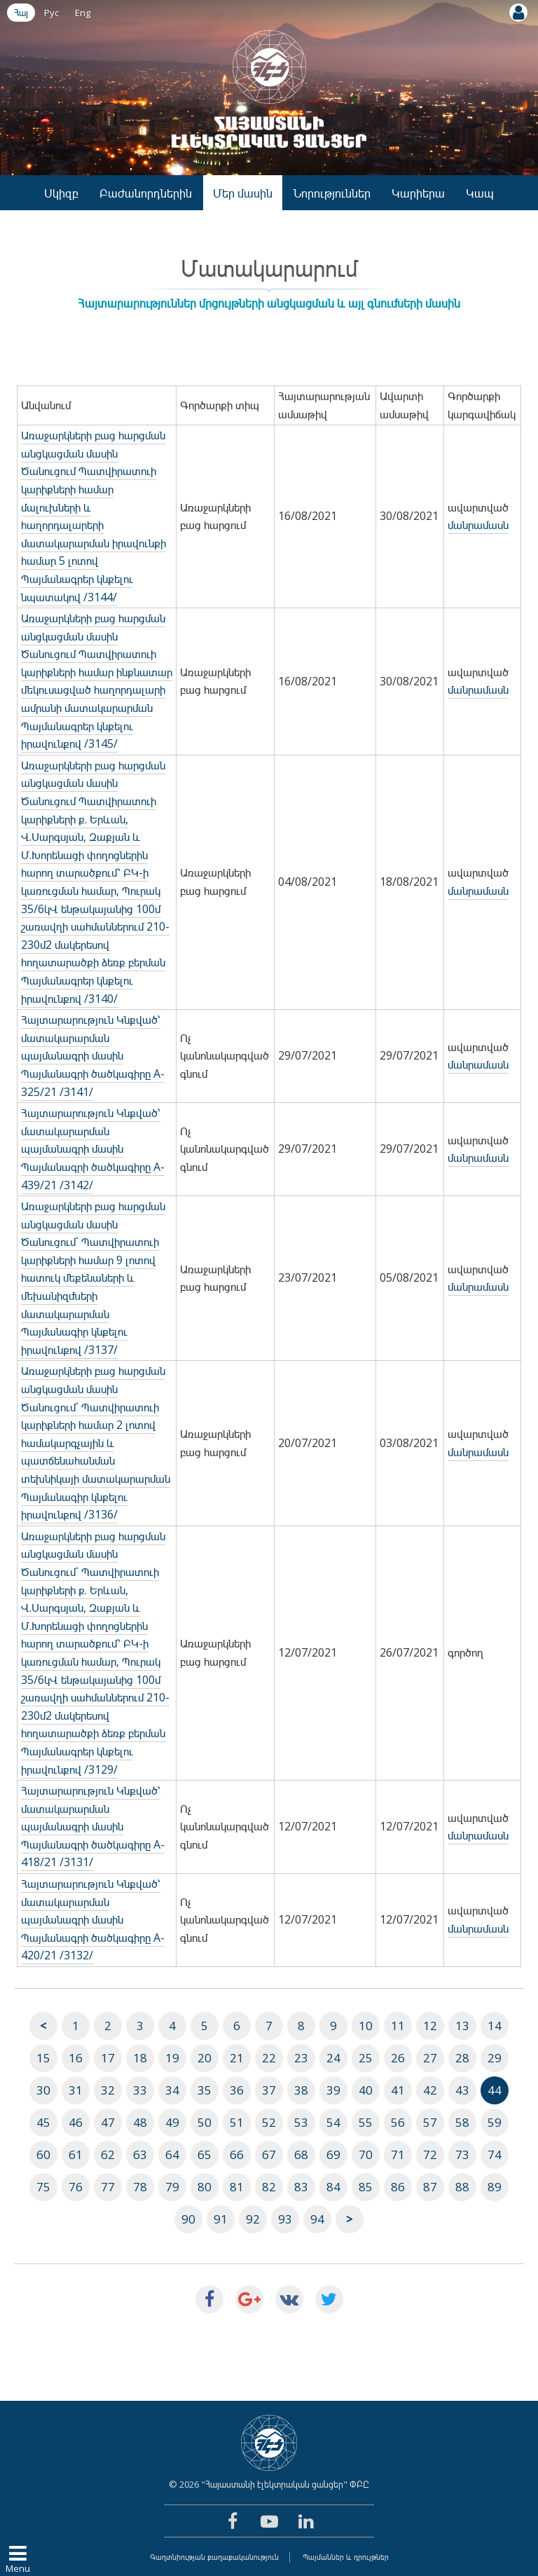 The width and height of the screenshot is (538, 2576). Describe the element at coordinates (172, 2122) in the screenshot. I see `49` at that location.